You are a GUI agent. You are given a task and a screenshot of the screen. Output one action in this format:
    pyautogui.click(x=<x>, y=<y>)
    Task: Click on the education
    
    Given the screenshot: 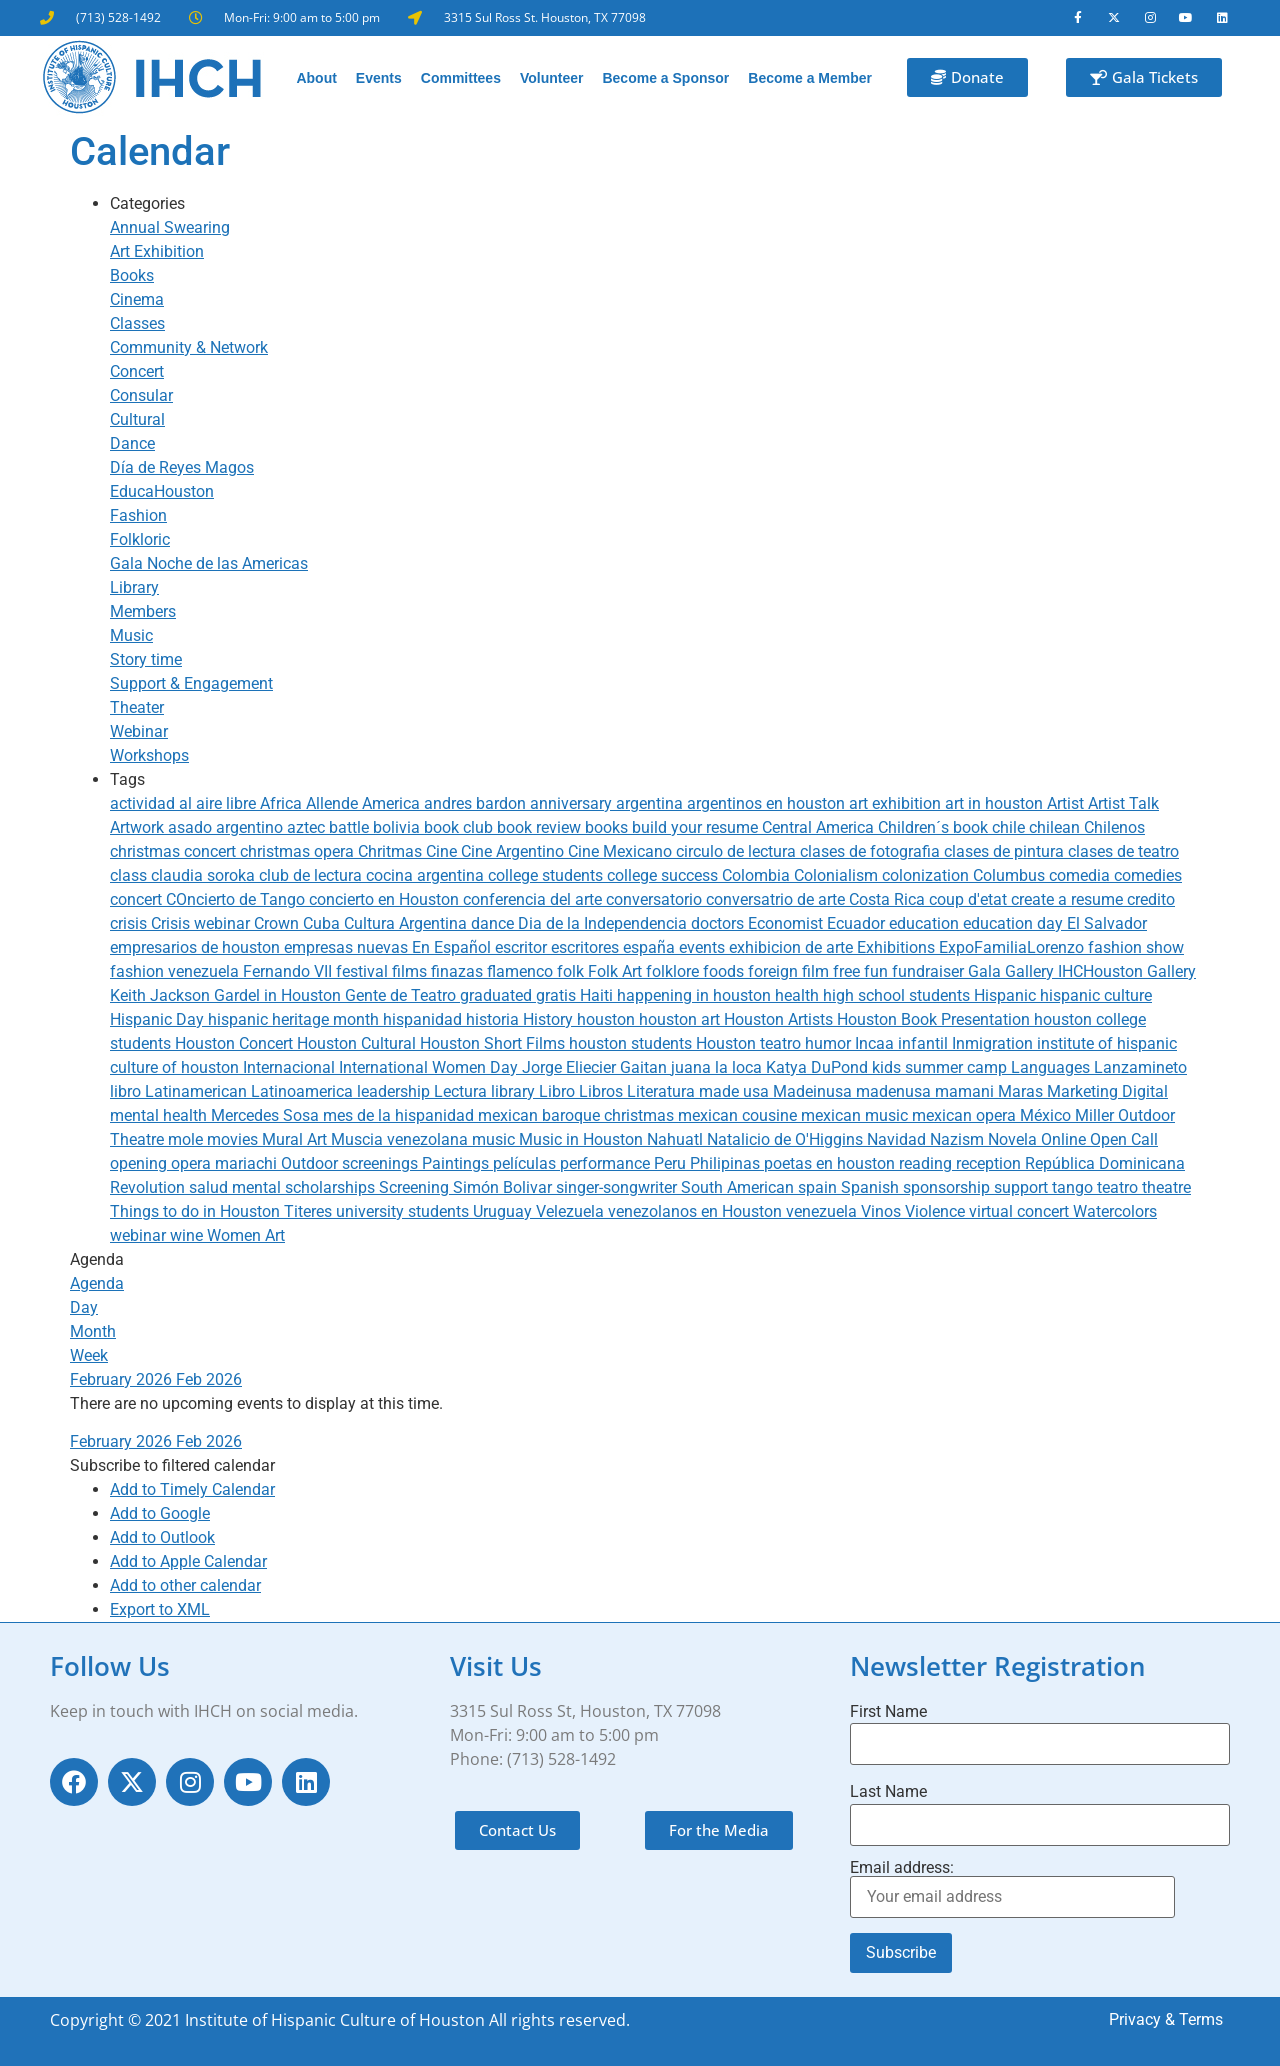 What is the action you would take?
    pyautogui.click(x=926, y=923)
    